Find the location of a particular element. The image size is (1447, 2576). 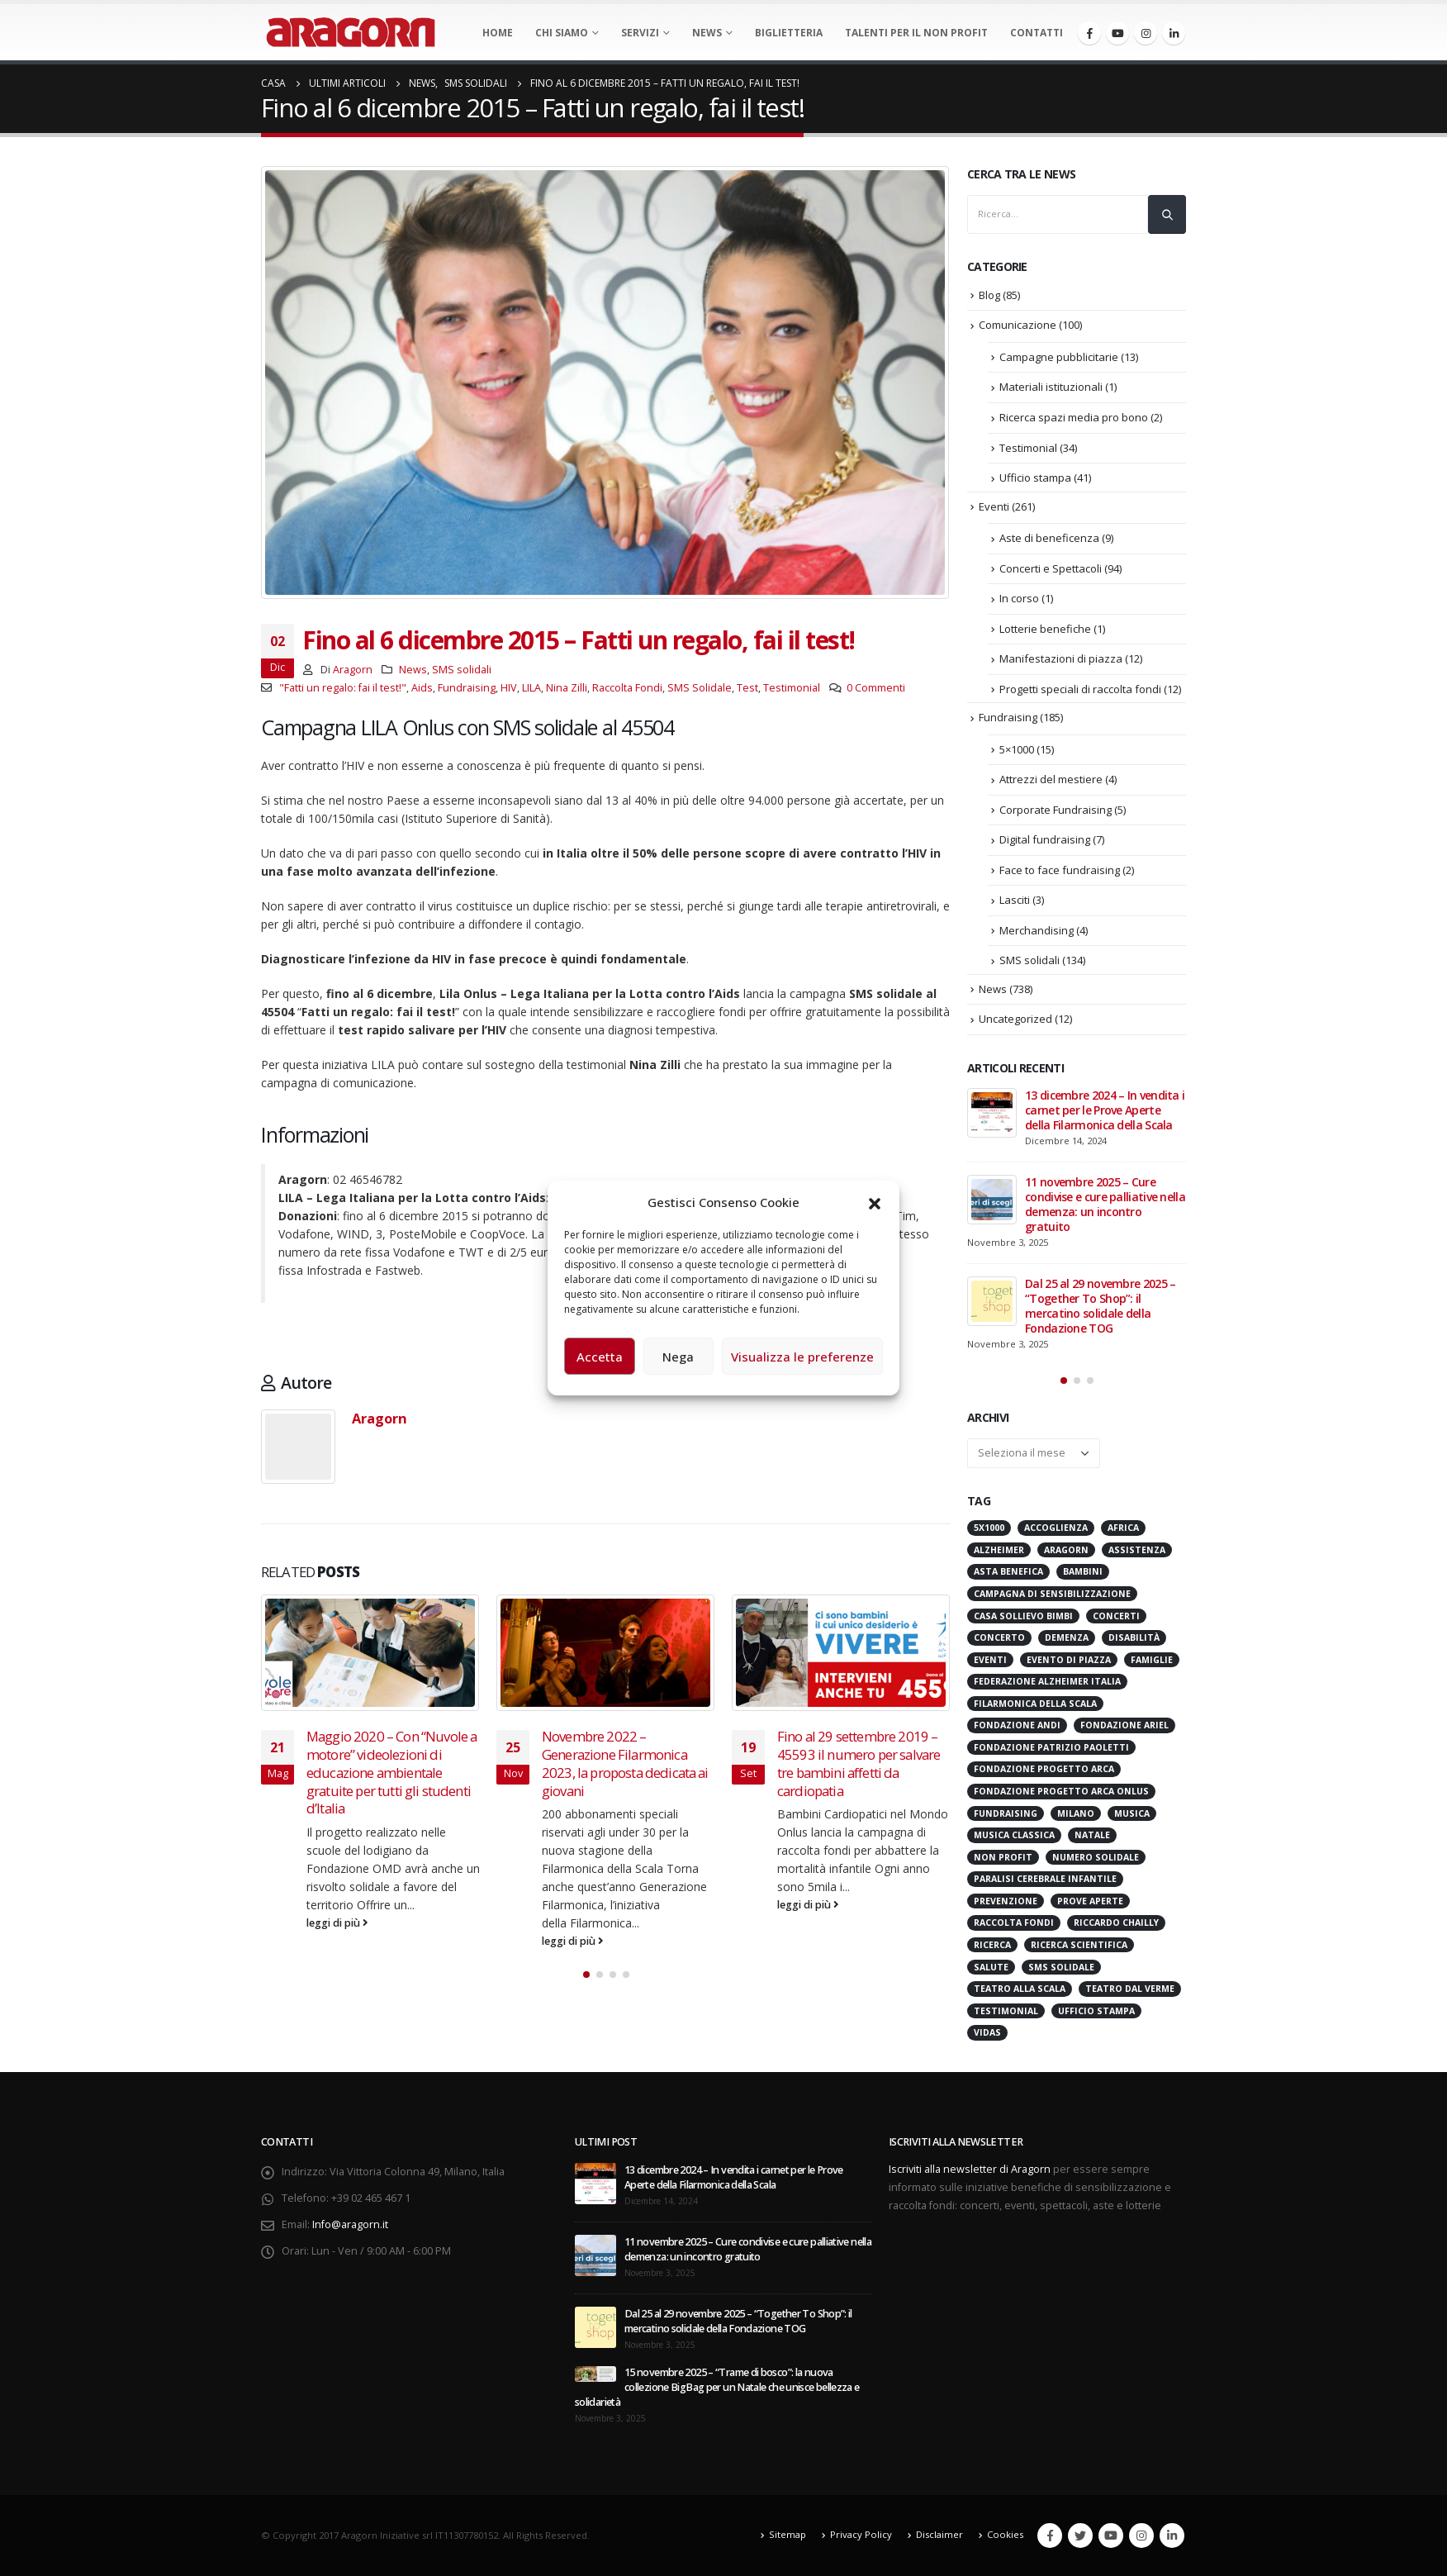

Eventi is located at coordinates (994, 506).